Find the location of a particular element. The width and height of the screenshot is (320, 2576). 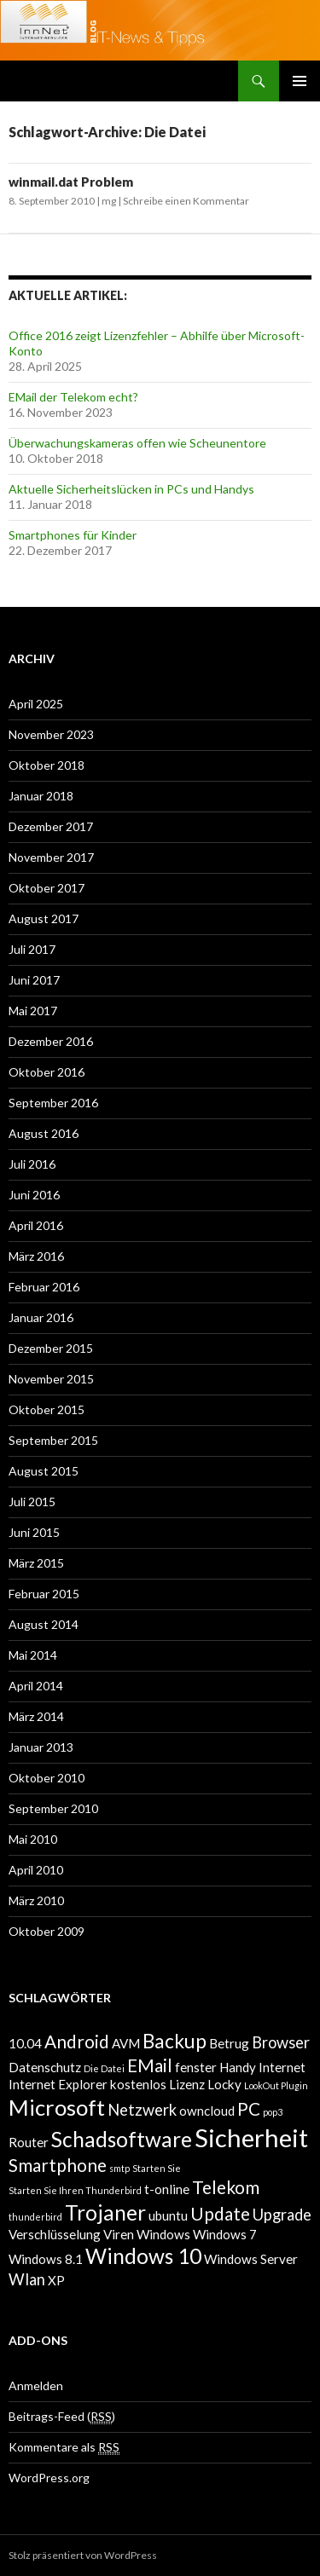

September 2015 is located at coordinates (53, 1440).